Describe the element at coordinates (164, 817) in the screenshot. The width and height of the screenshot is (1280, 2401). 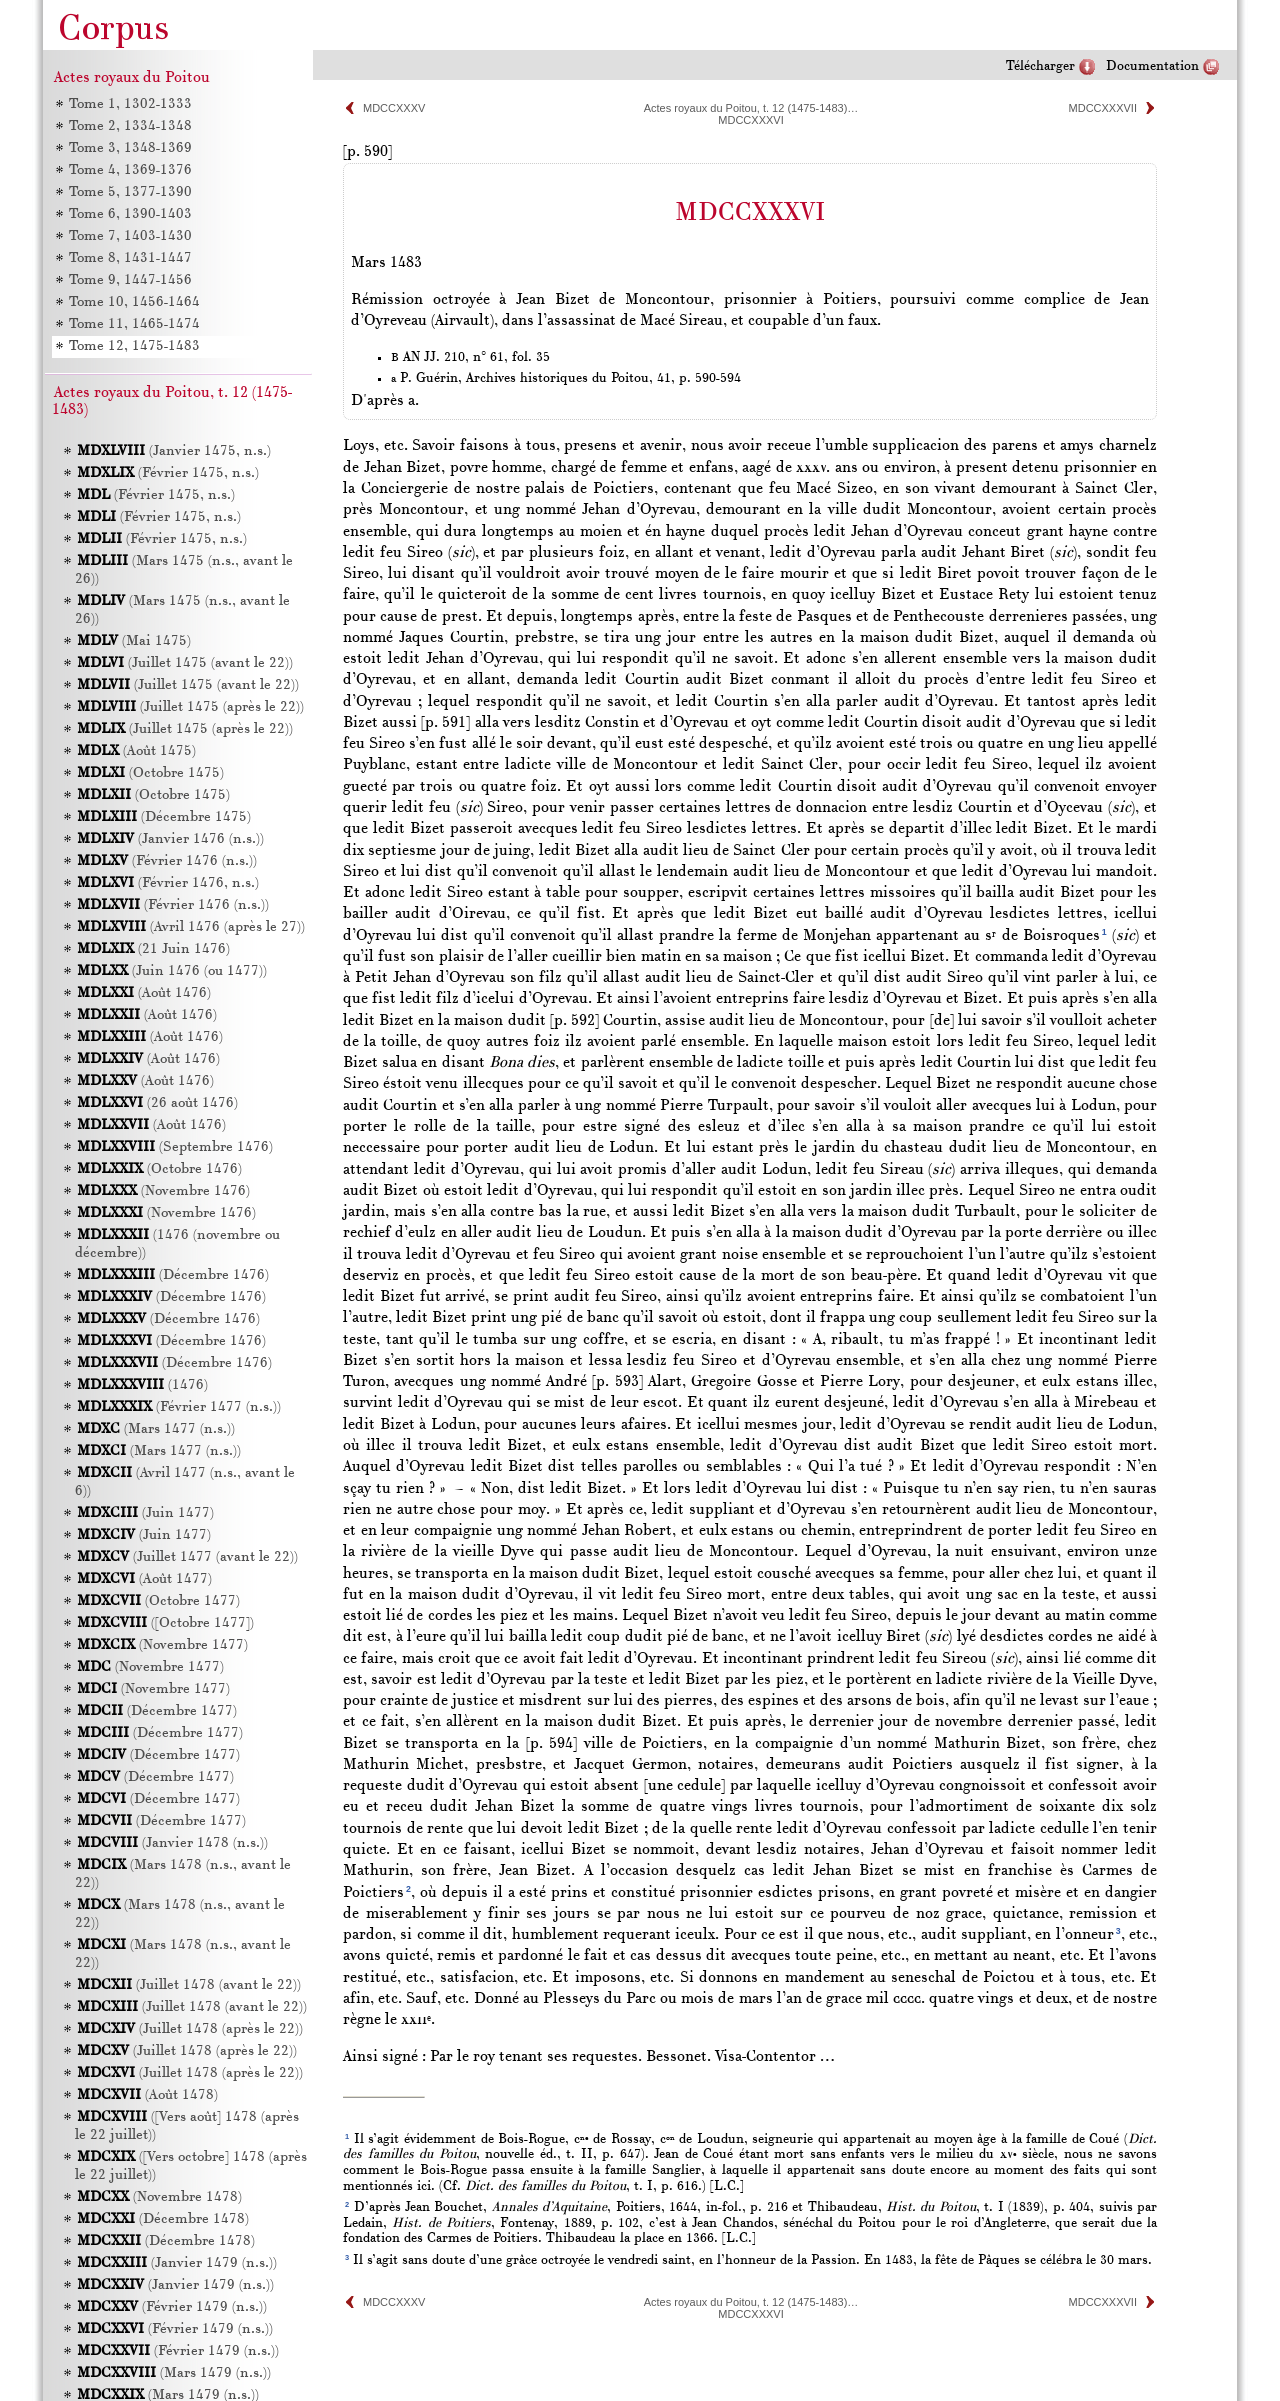
I see `(Décembre 1475)` at that location.